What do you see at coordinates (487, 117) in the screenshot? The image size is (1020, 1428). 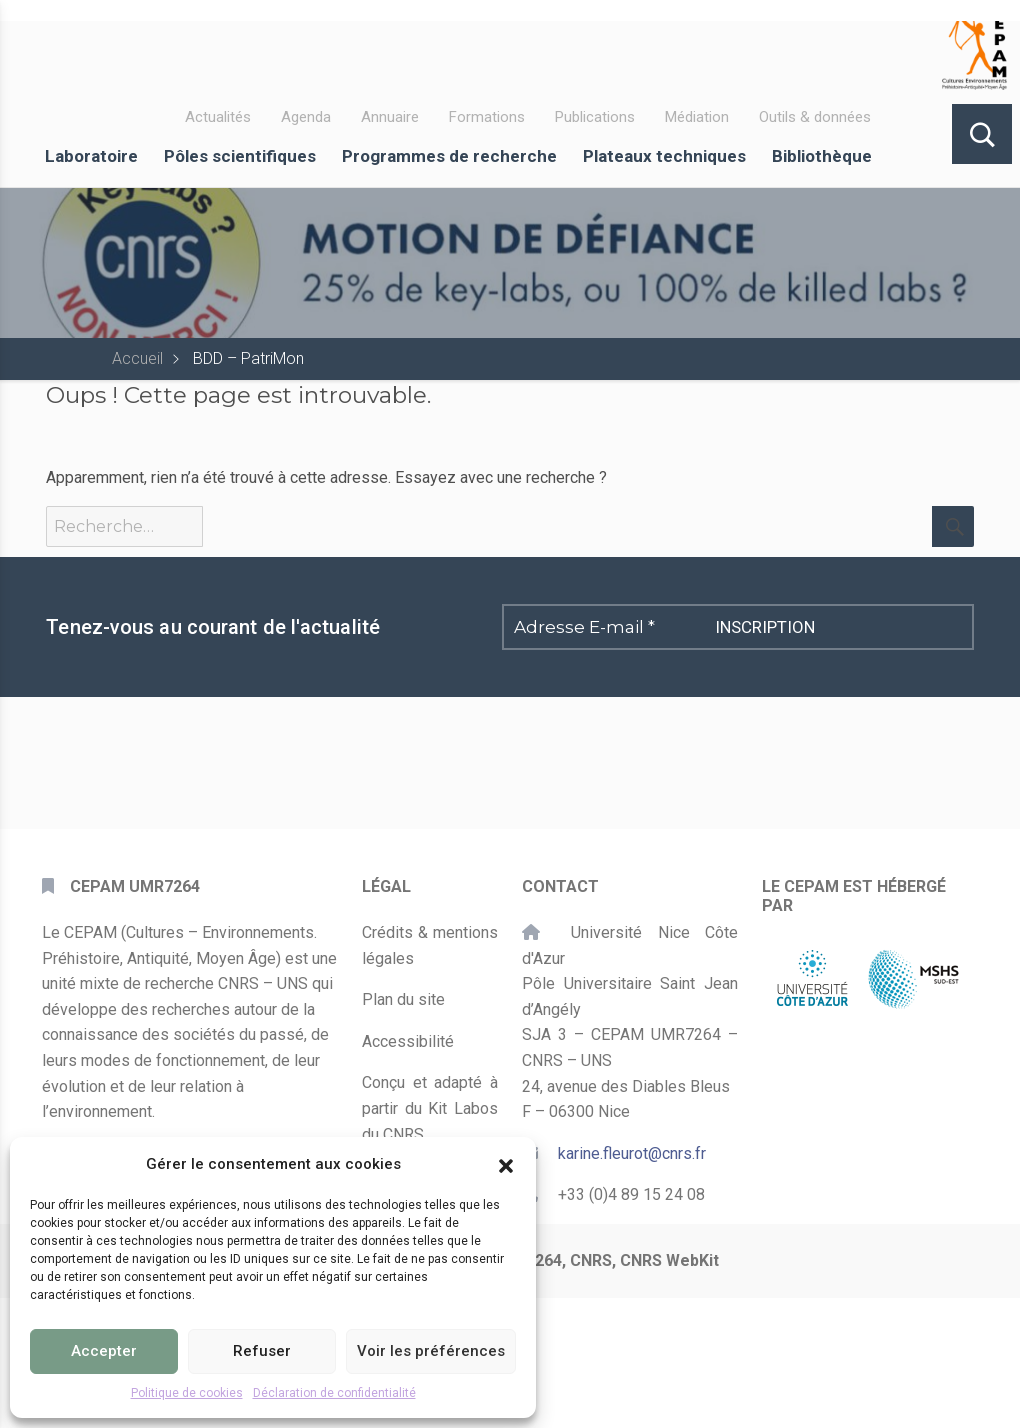 I see `Formations` at bounding box center [487, 117].